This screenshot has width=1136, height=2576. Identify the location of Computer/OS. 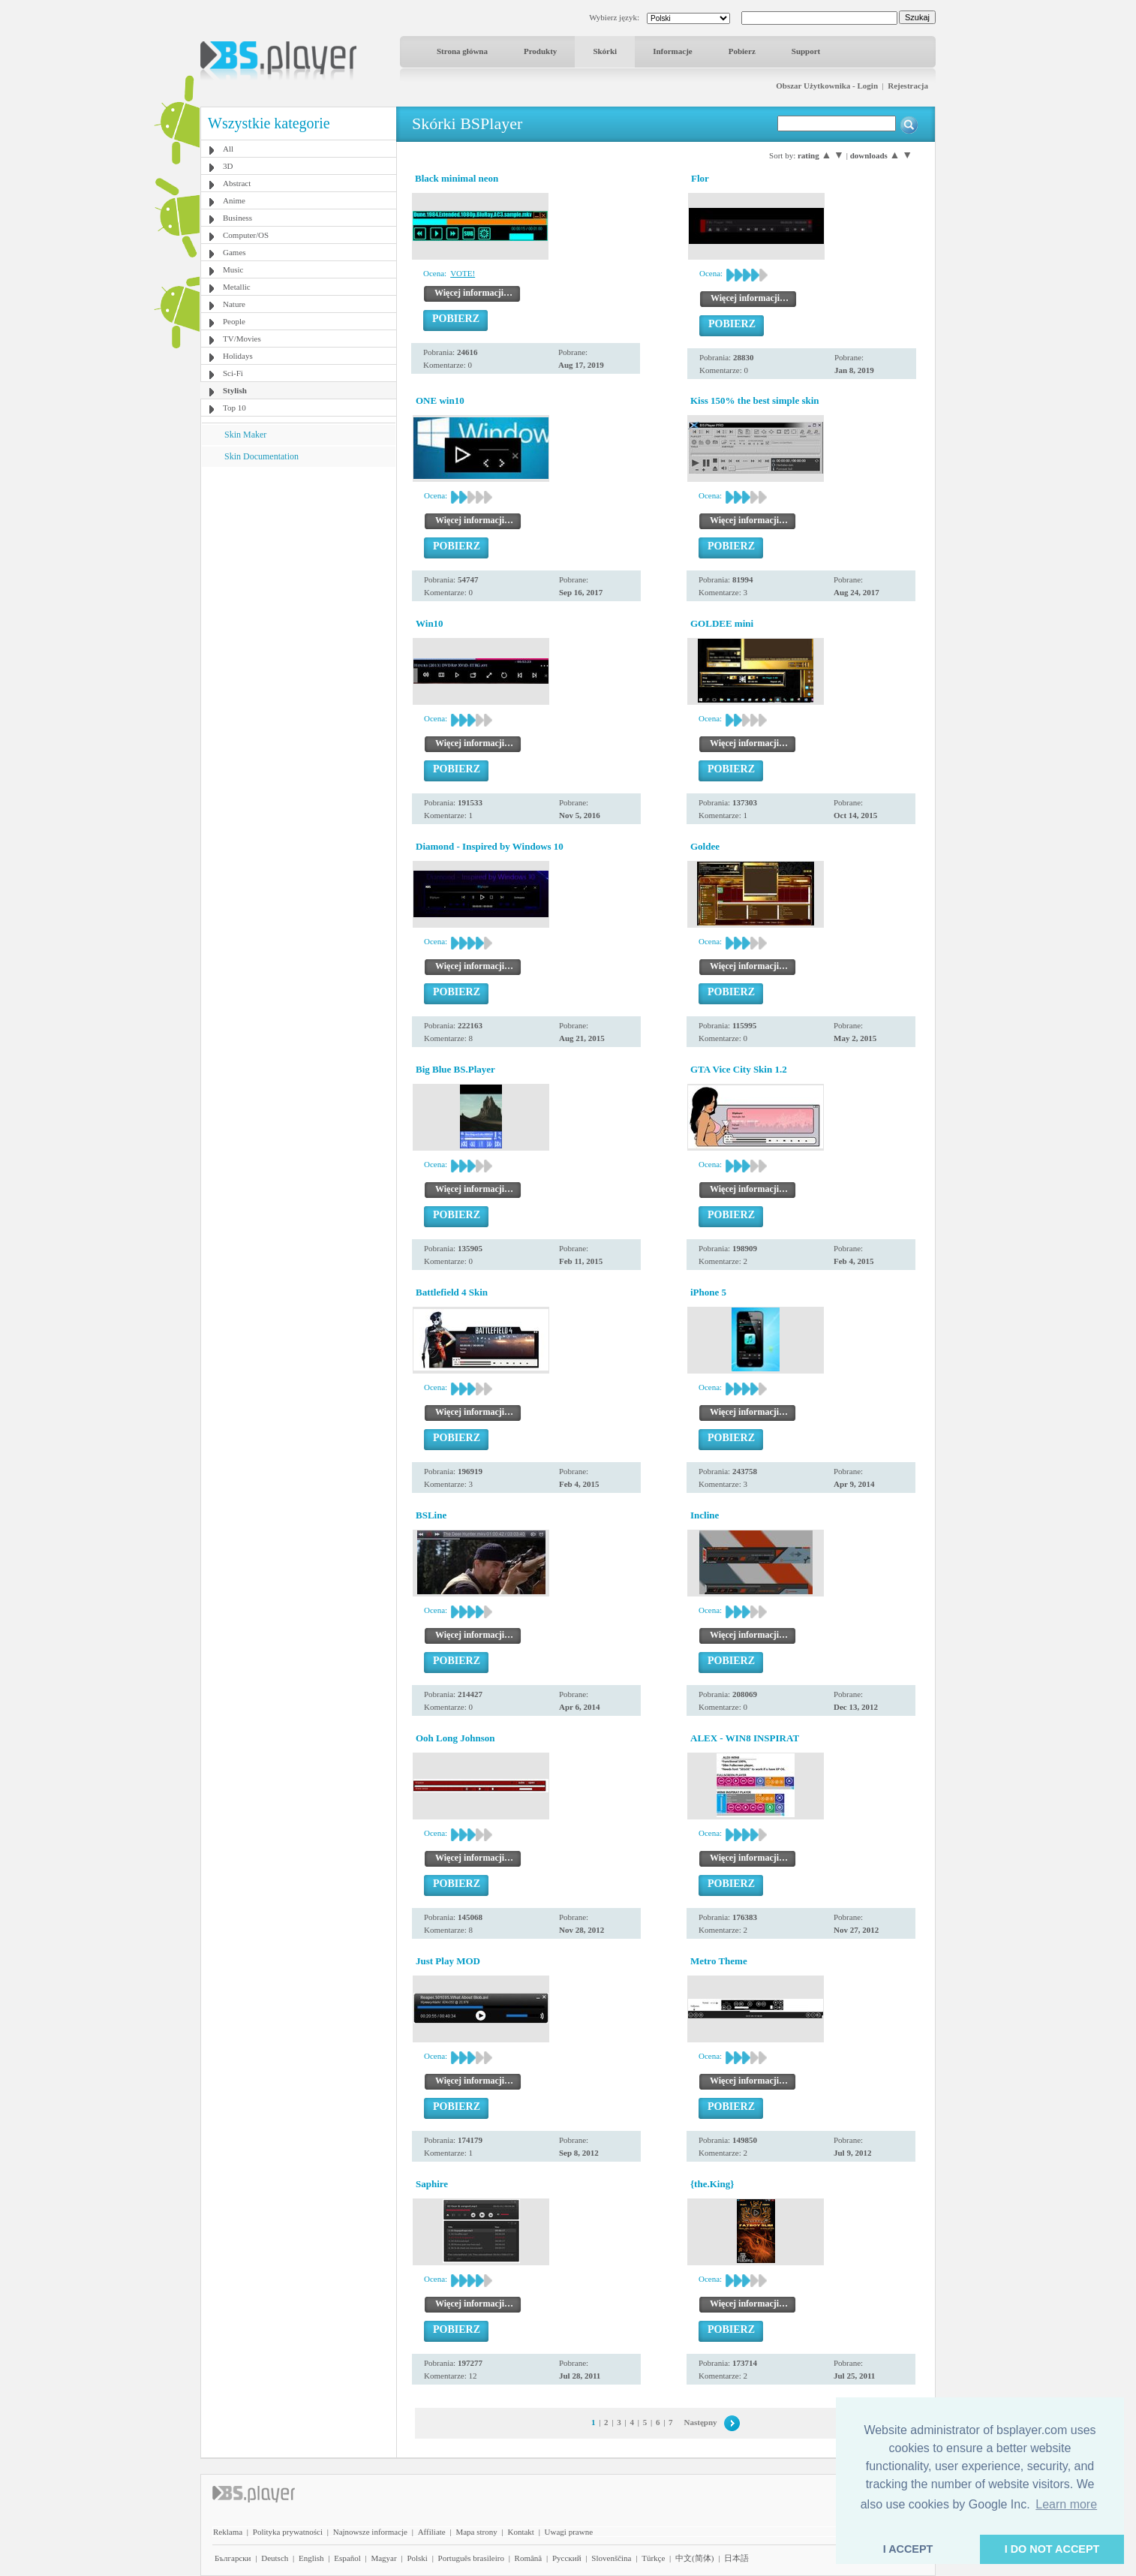
(246, 234).